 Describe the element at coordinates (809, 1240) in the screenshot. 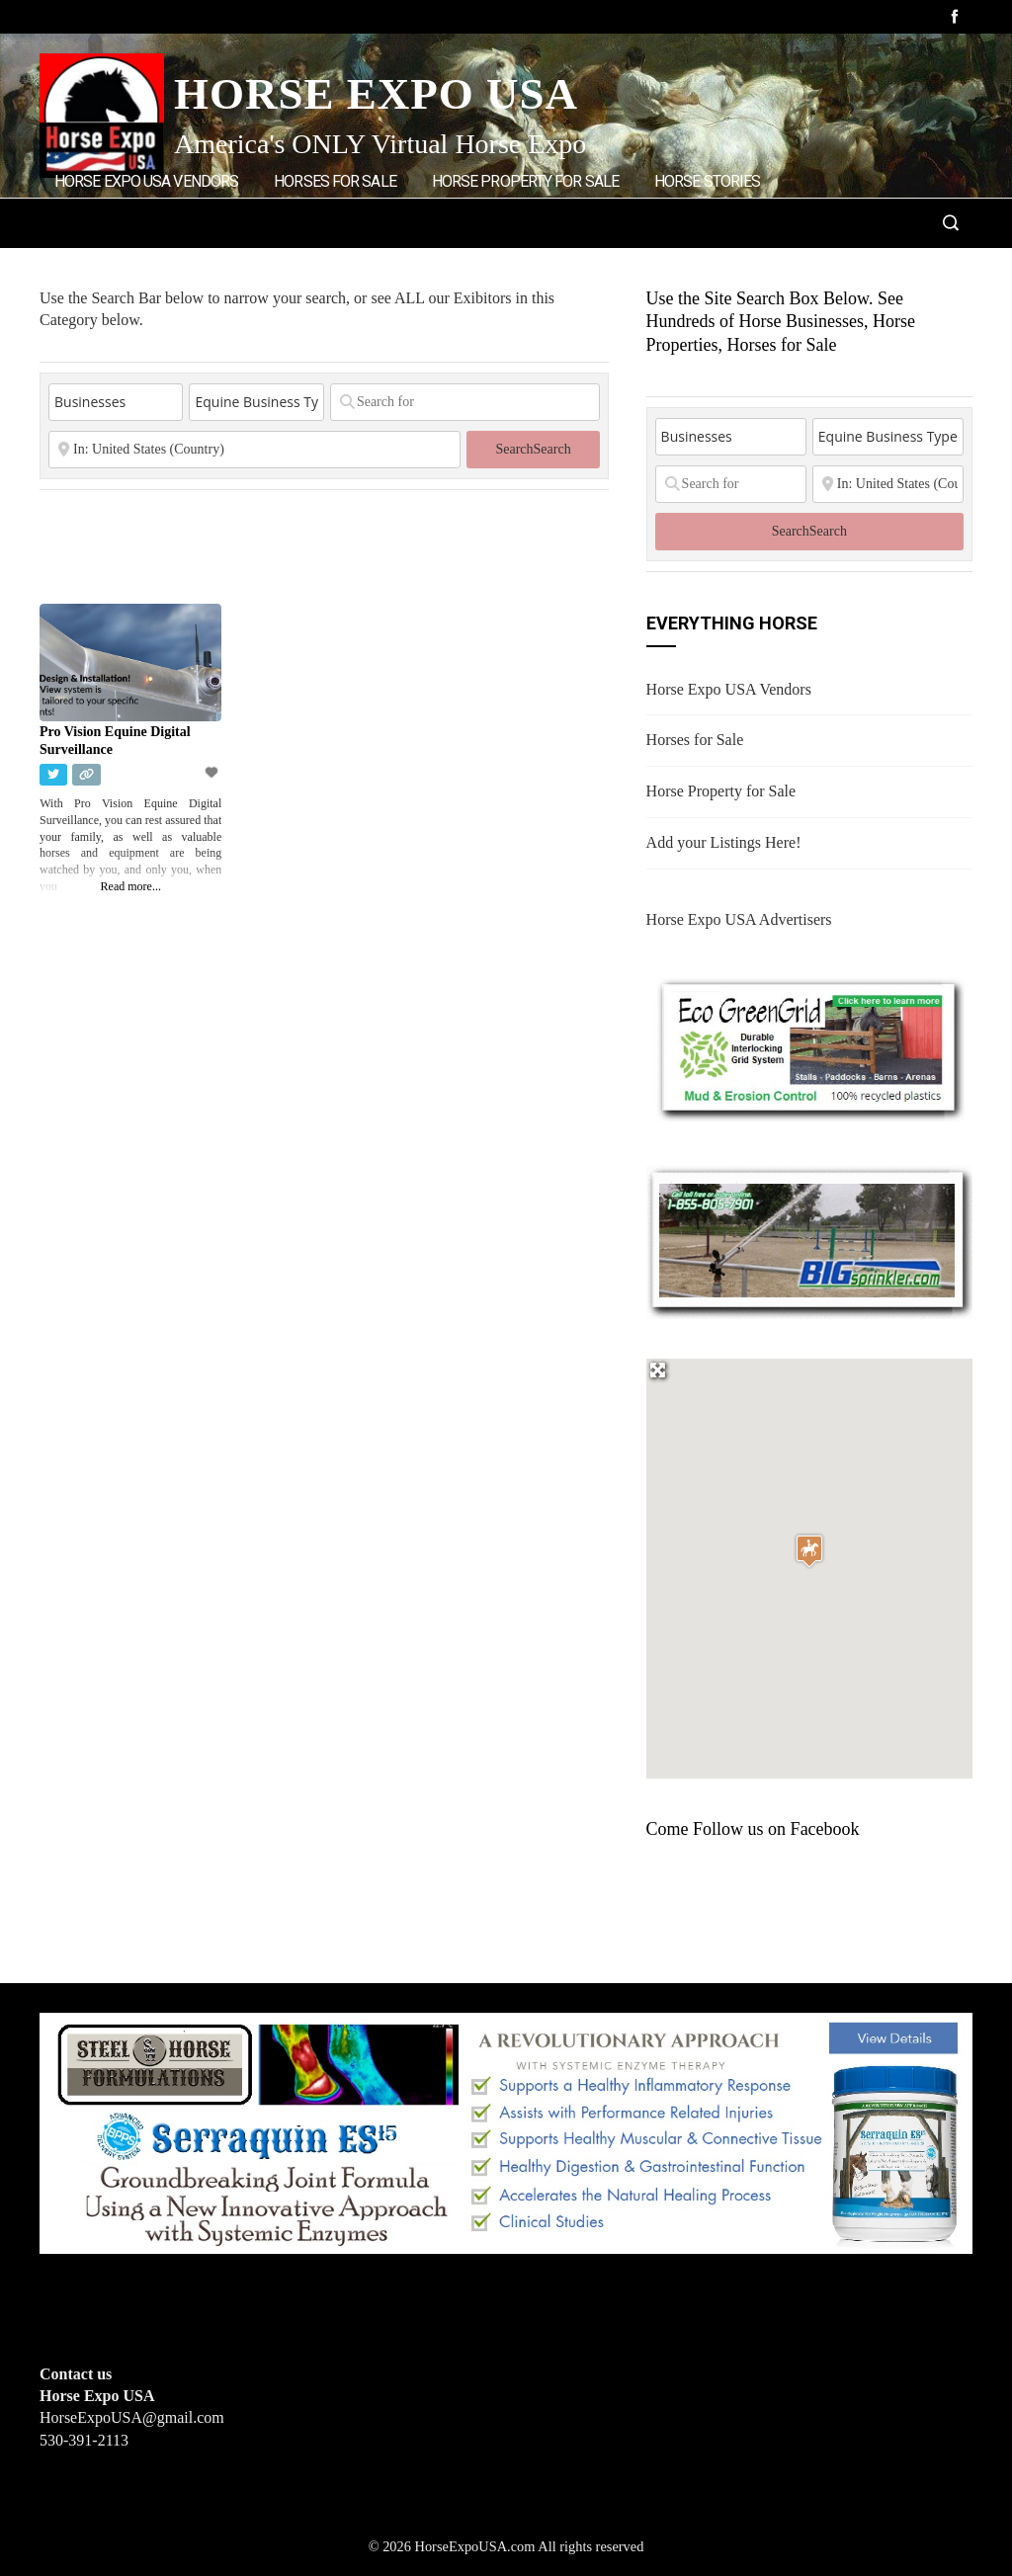

I see `[BIGSPRINKLER]` at that location.